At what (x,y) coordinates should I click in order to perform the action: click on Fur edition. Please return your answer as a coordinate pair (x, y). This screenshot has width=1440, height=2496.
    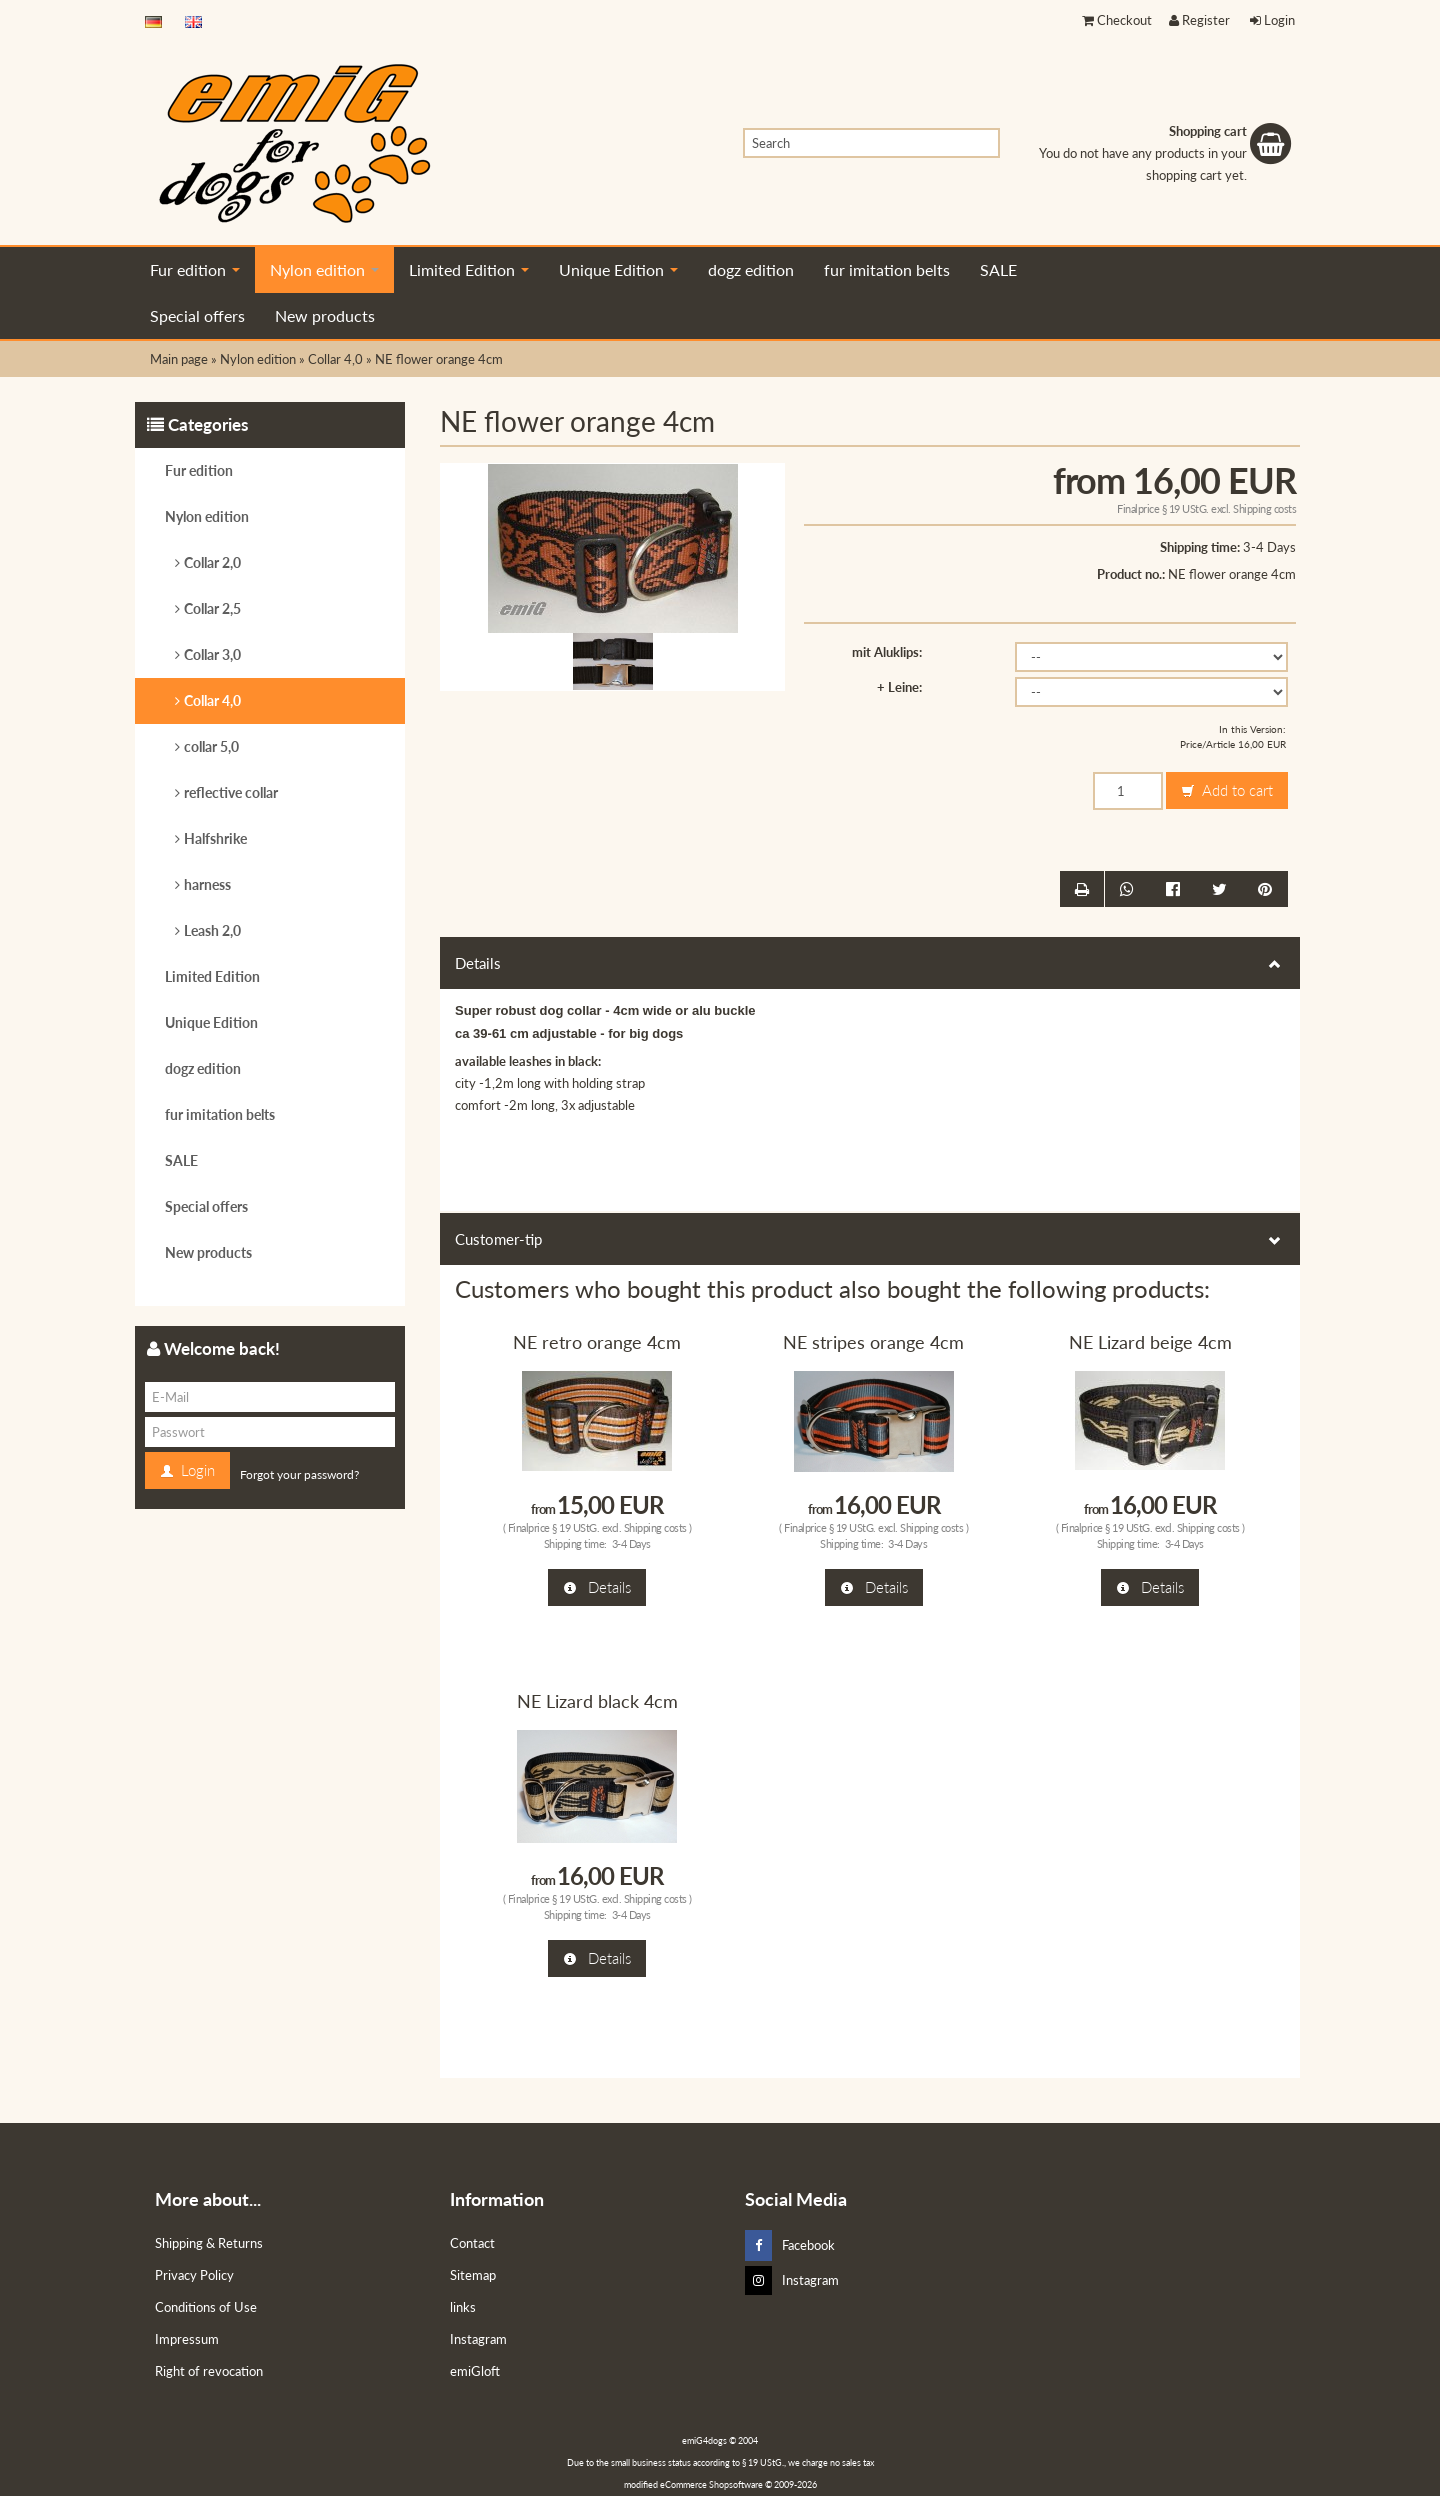
    Looking at the image, I should click on (195, 269).